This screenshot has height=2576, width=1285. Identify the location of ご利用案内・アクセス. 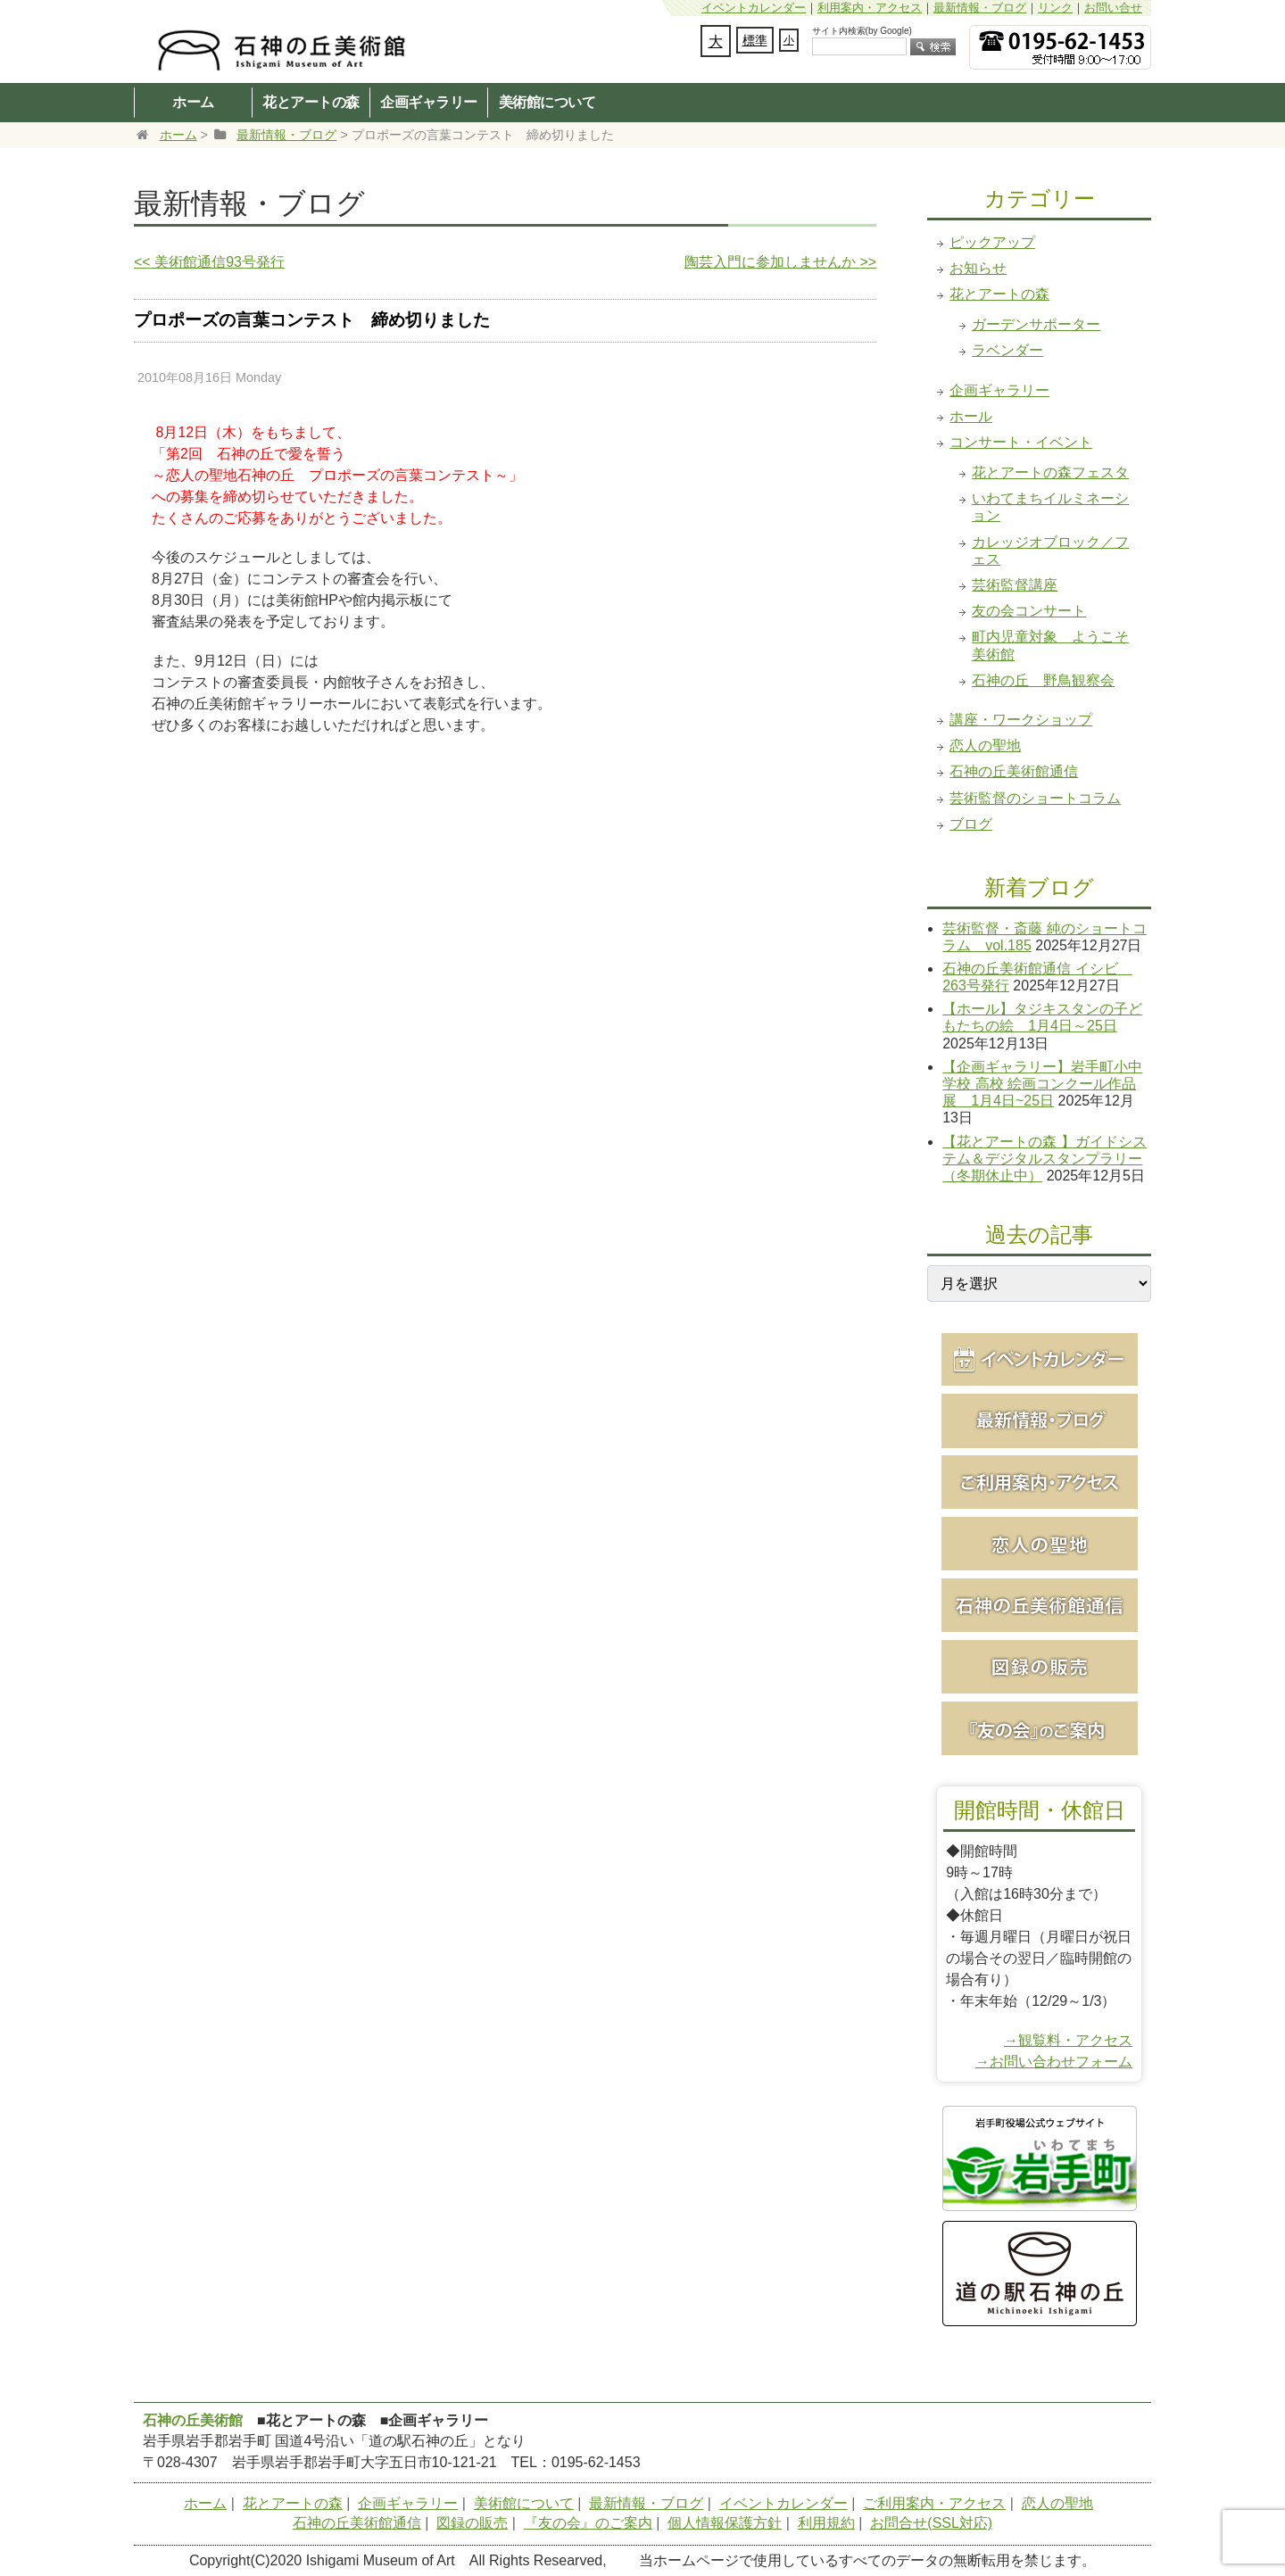
(934, 2503).